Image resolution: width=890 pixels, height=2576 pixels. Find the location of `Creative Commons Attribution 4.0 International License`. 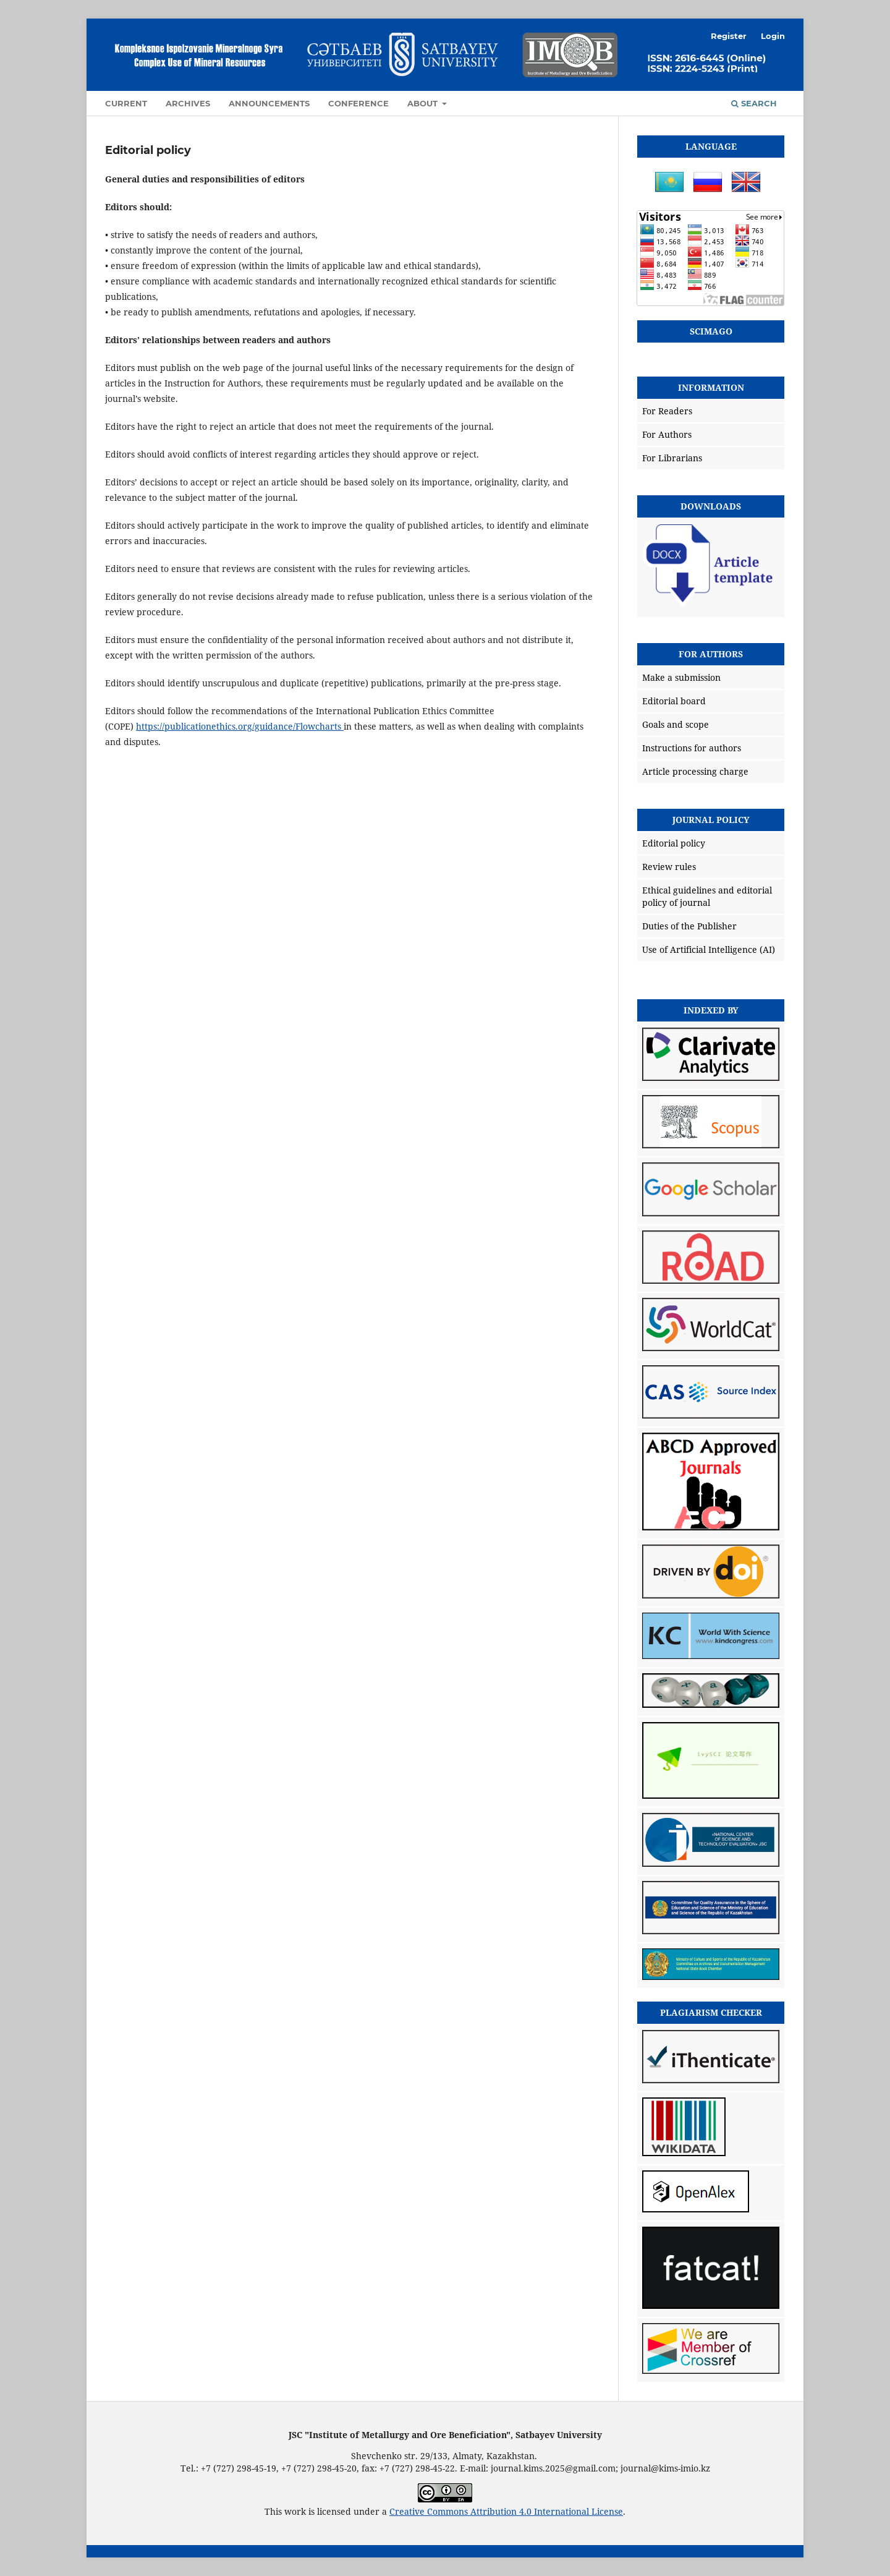

Creative Commons Attribution 4.0 International License is located at coordinates (506, 2511).